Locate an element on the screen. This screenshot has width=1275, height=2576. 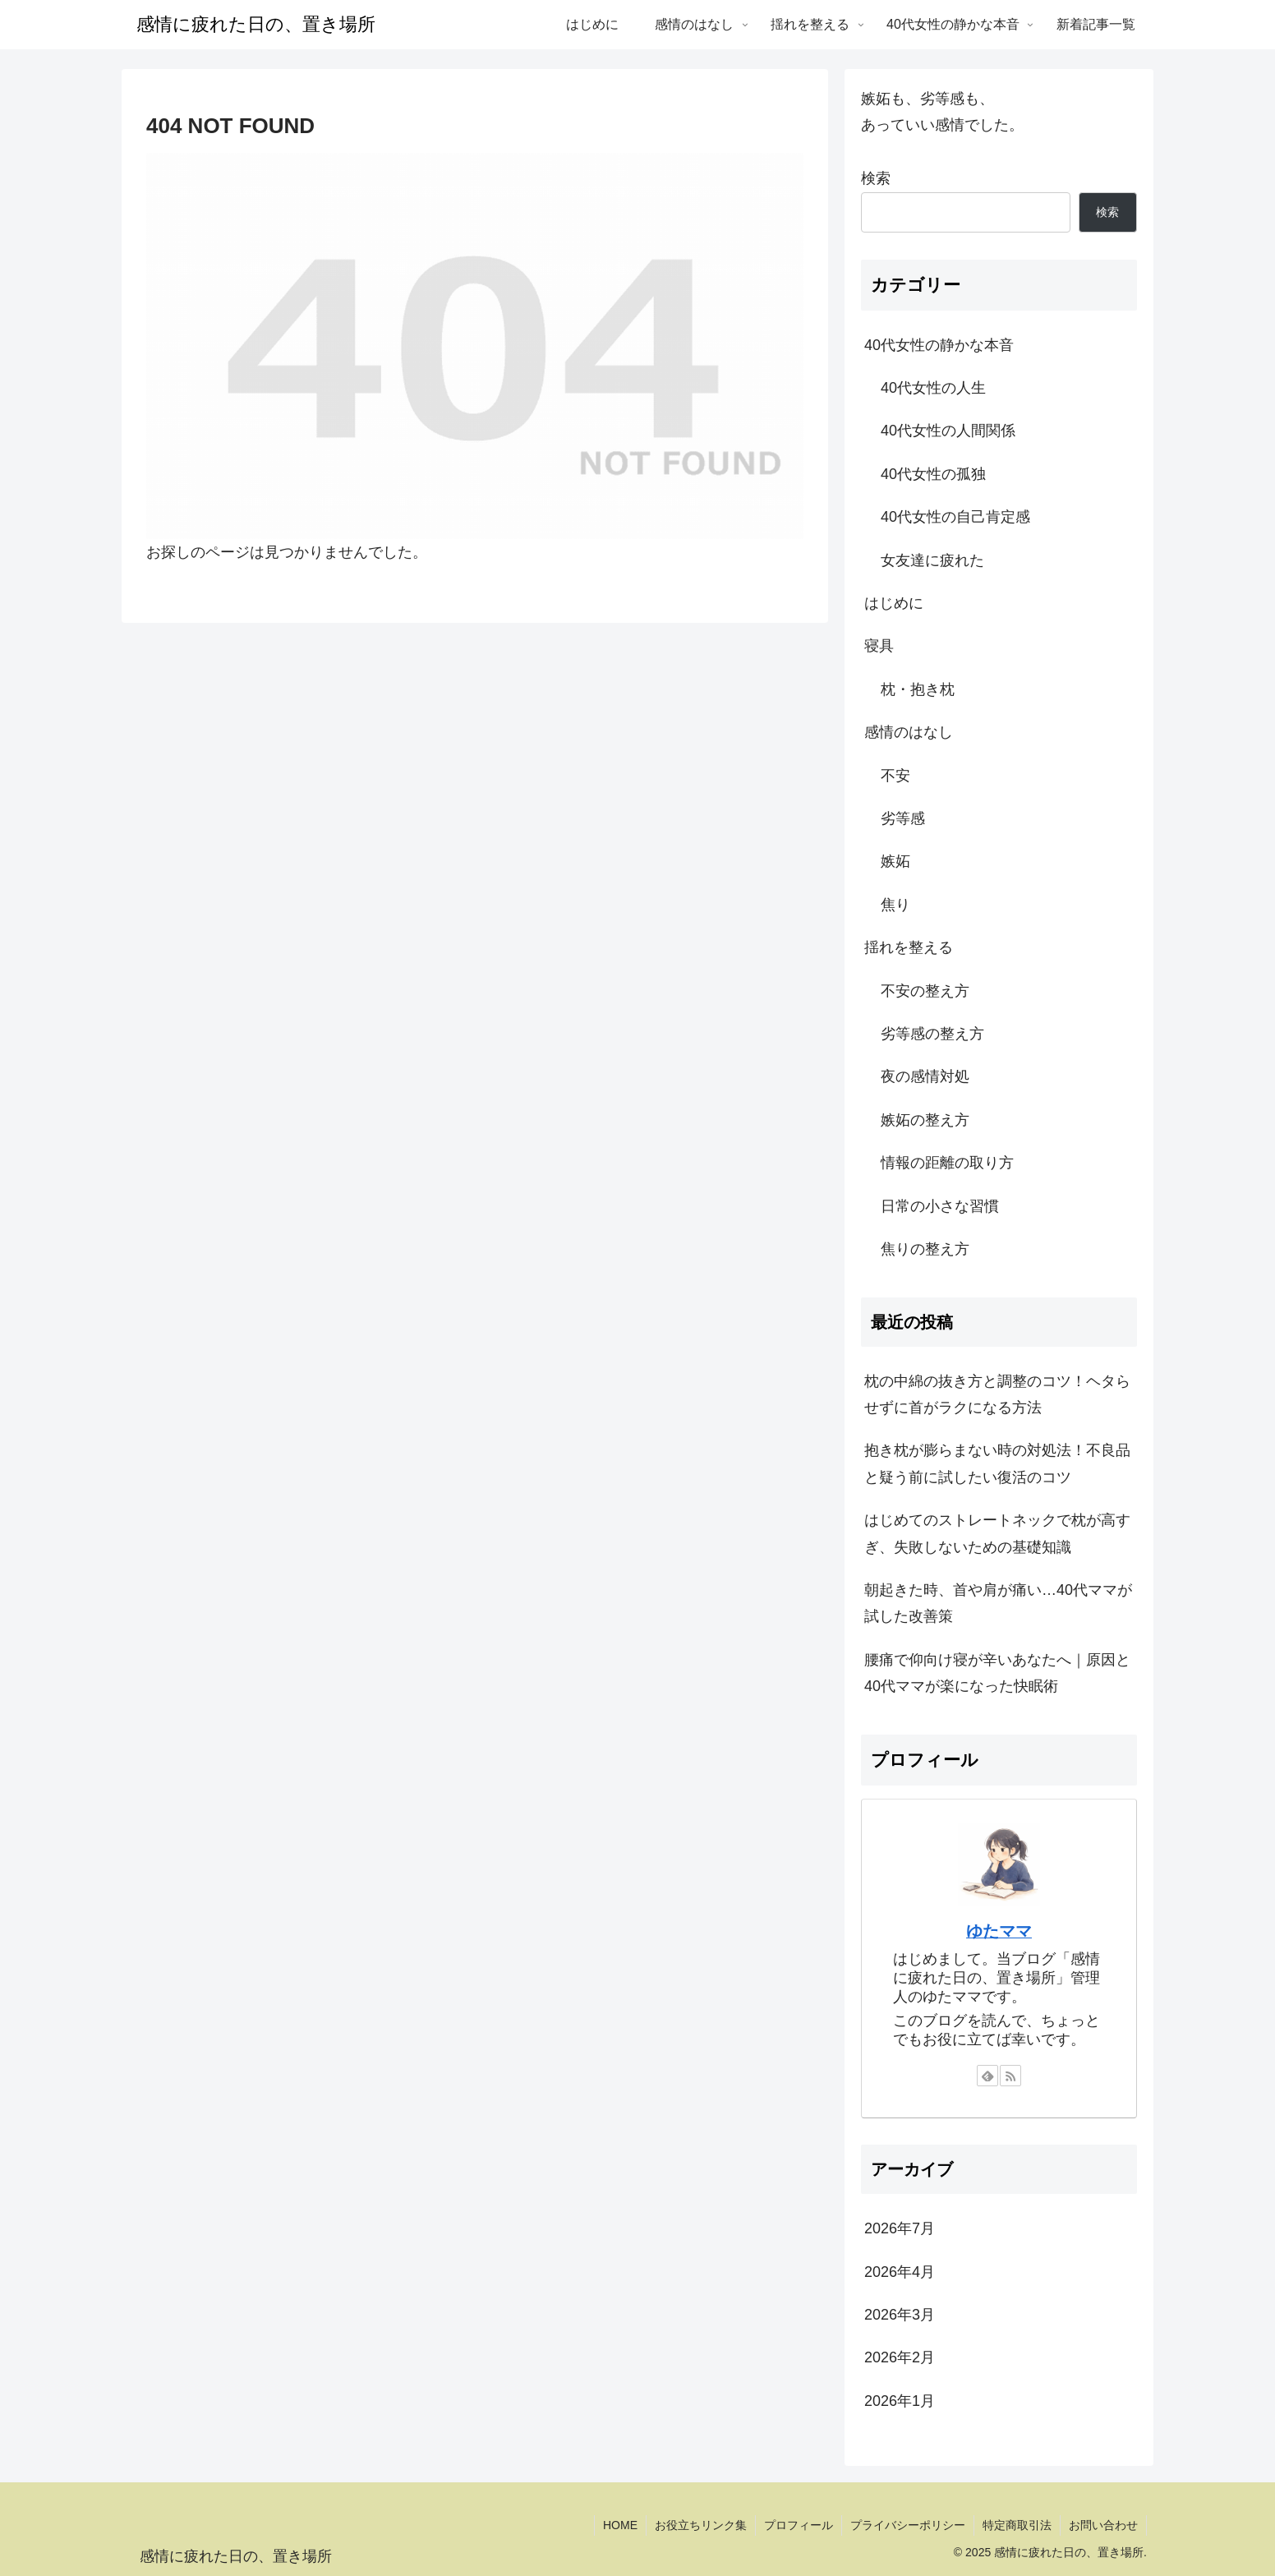
抱き枕が膨らまない時の対処法！不良品と疑う前に試したい復活のコツ is located at coordinates (997, 1463).